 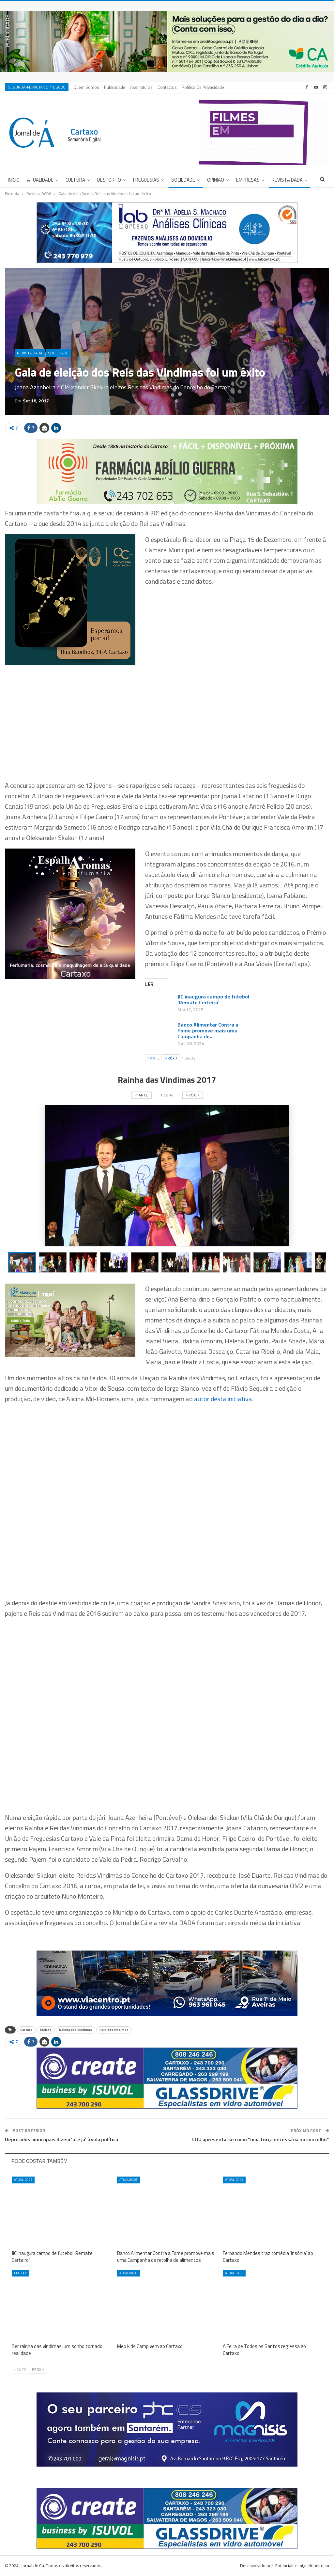 What do you see at coordinates (75, 180) in the screenshot?
I see `Cultura` at bounding box center [75, 180].